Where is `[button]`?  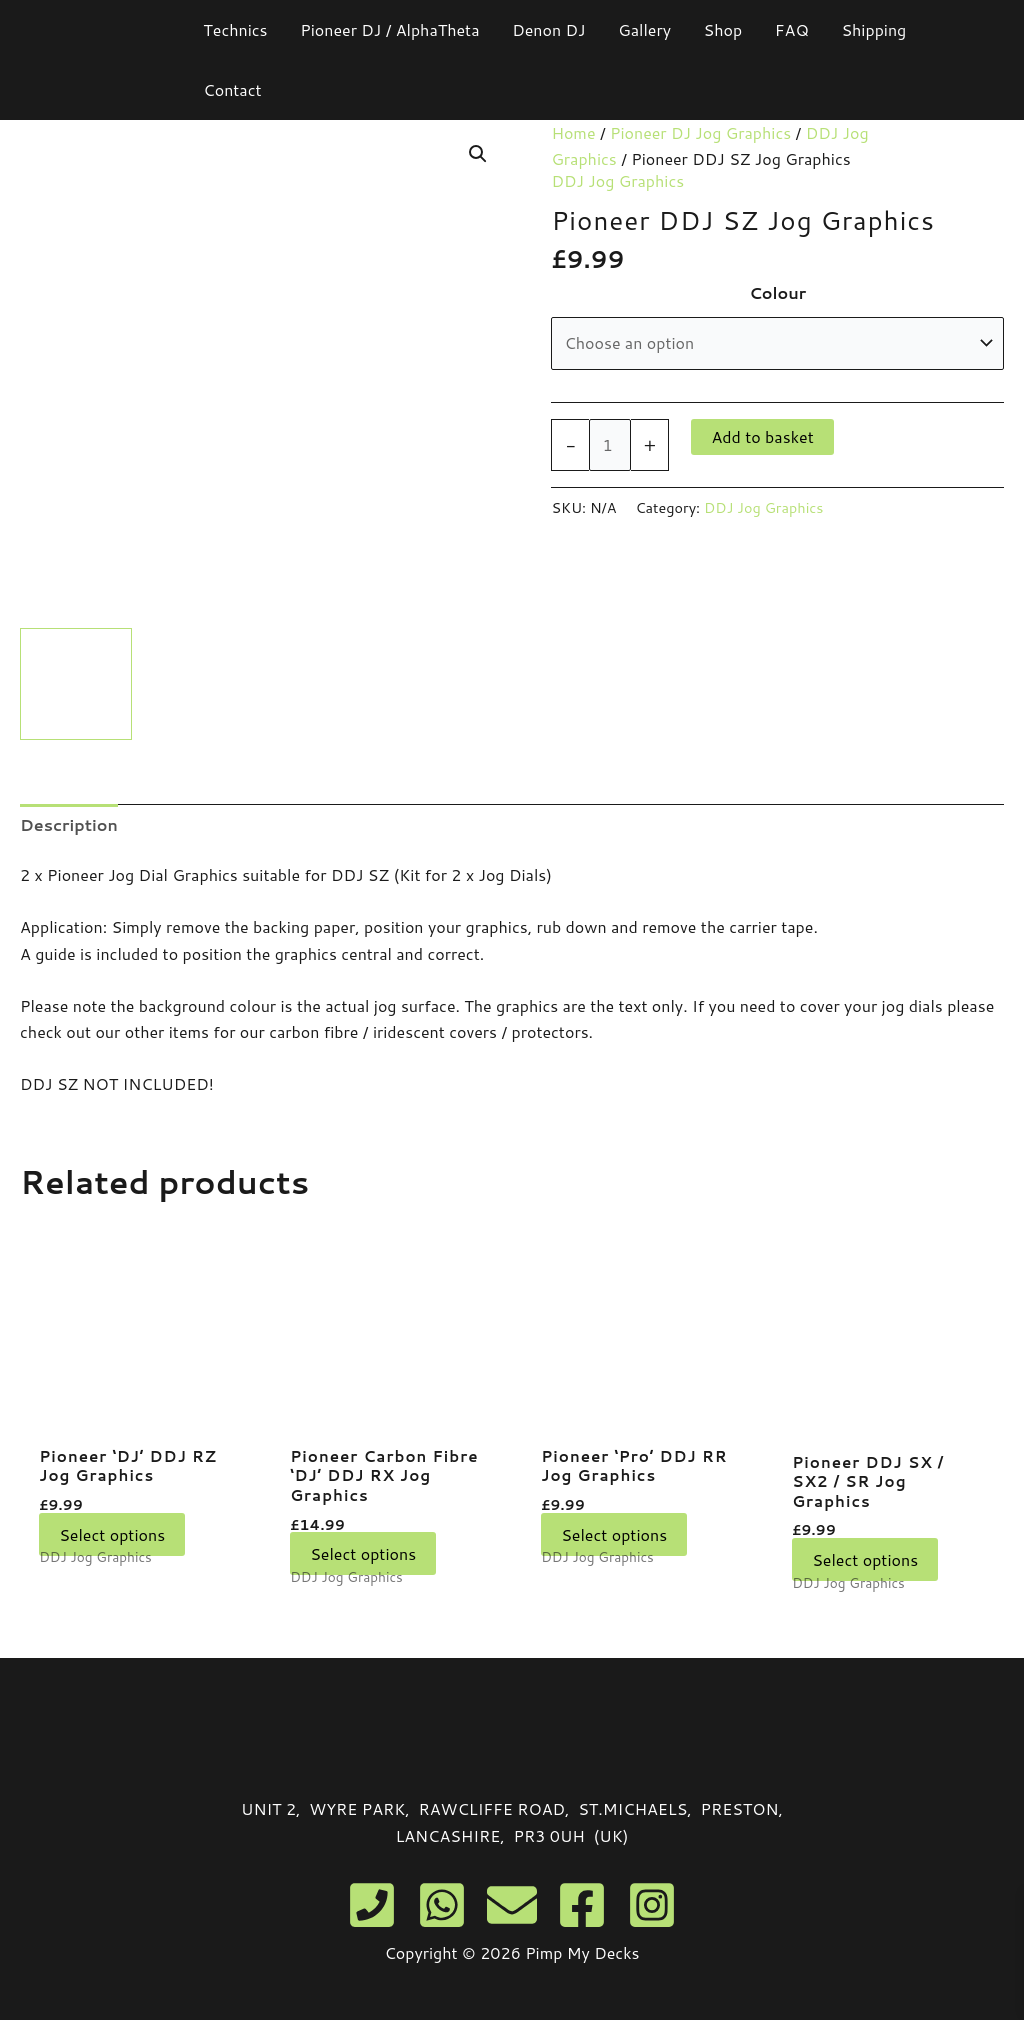
[button] is located at coordinates (478, 154).